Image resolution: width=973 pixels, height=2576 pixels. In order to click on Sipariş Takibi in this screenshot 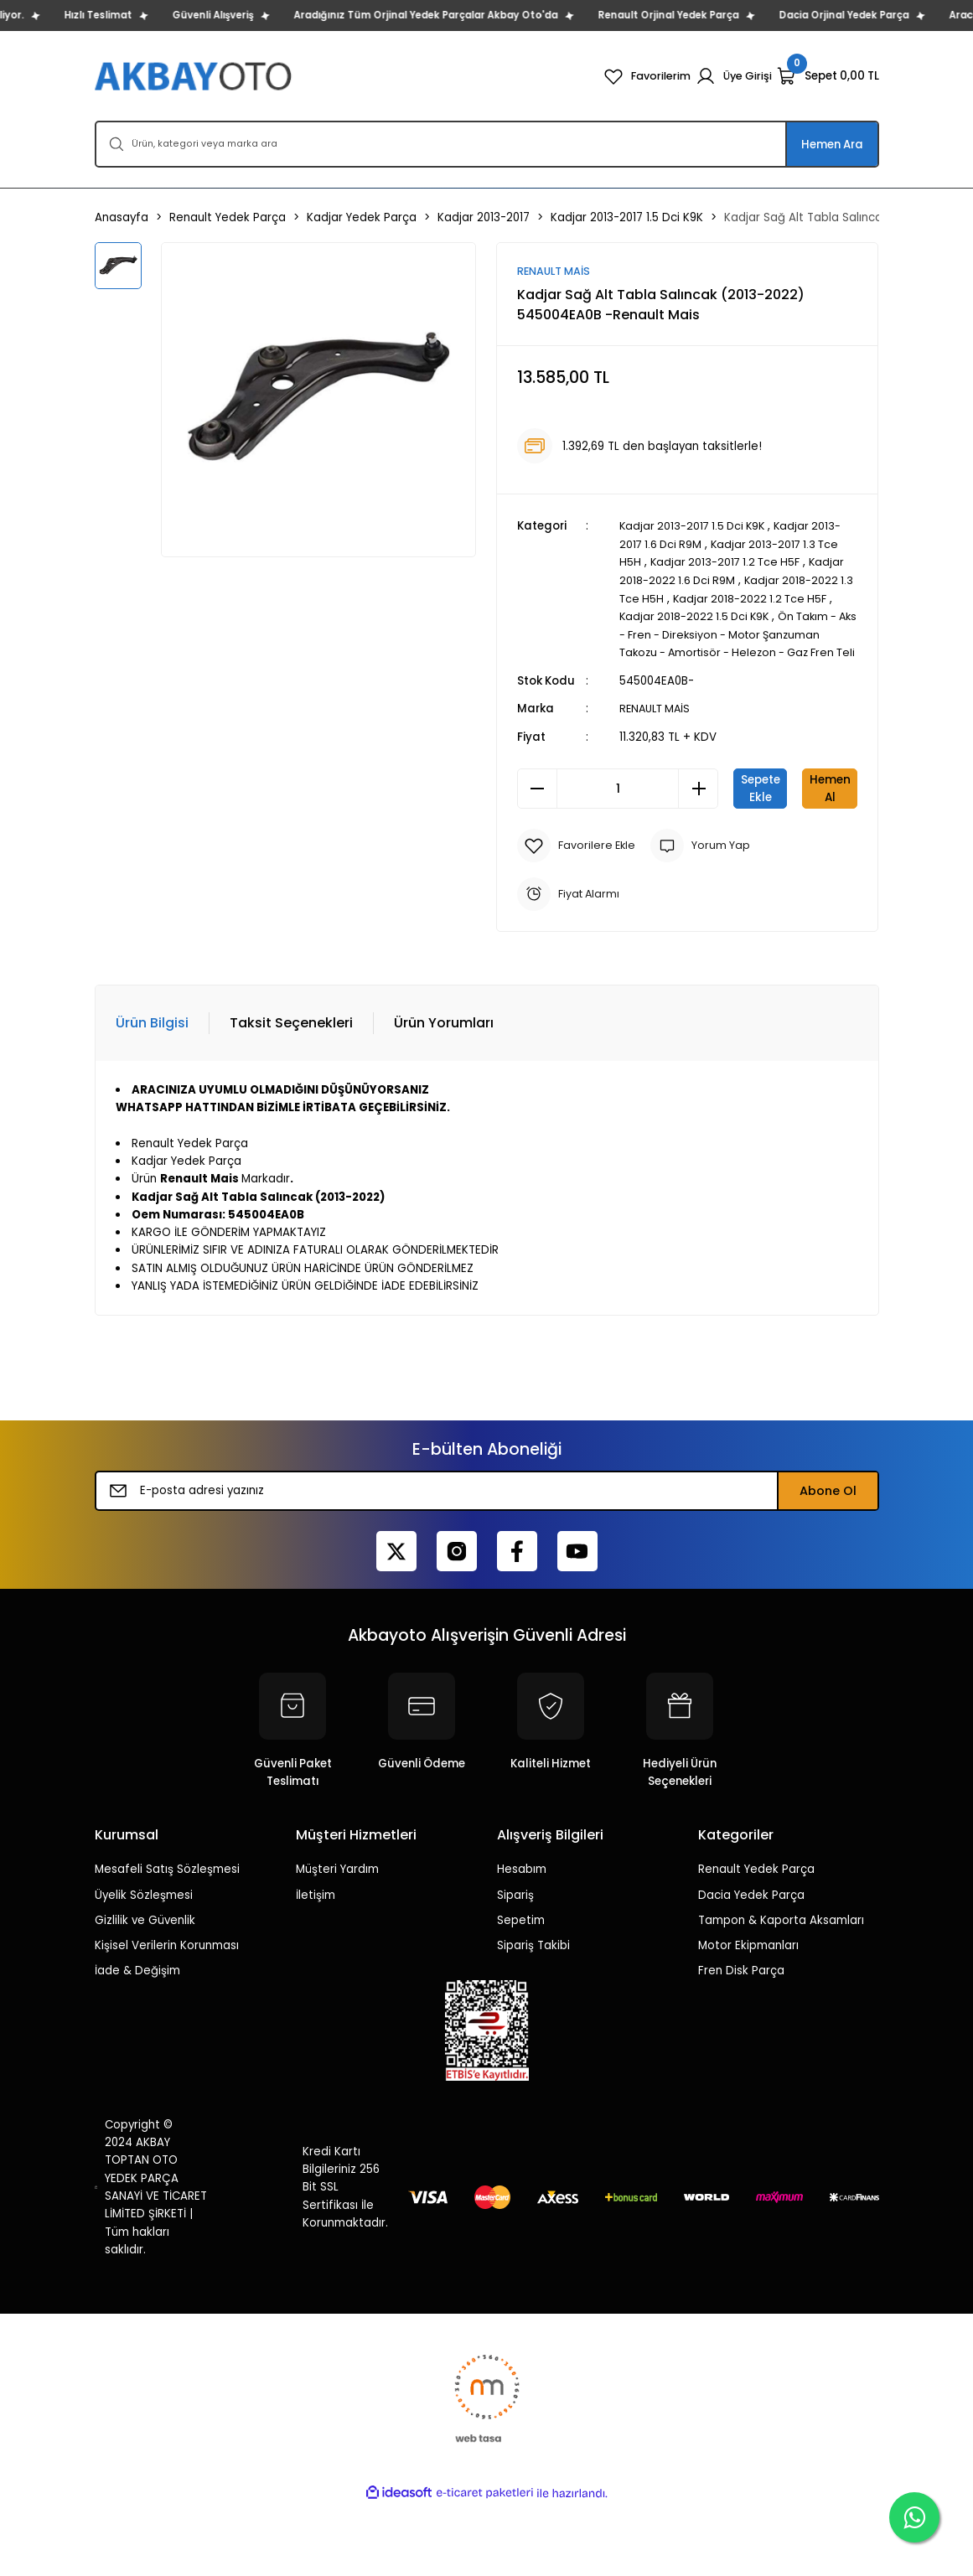, I will do `click(533, 2017)`.